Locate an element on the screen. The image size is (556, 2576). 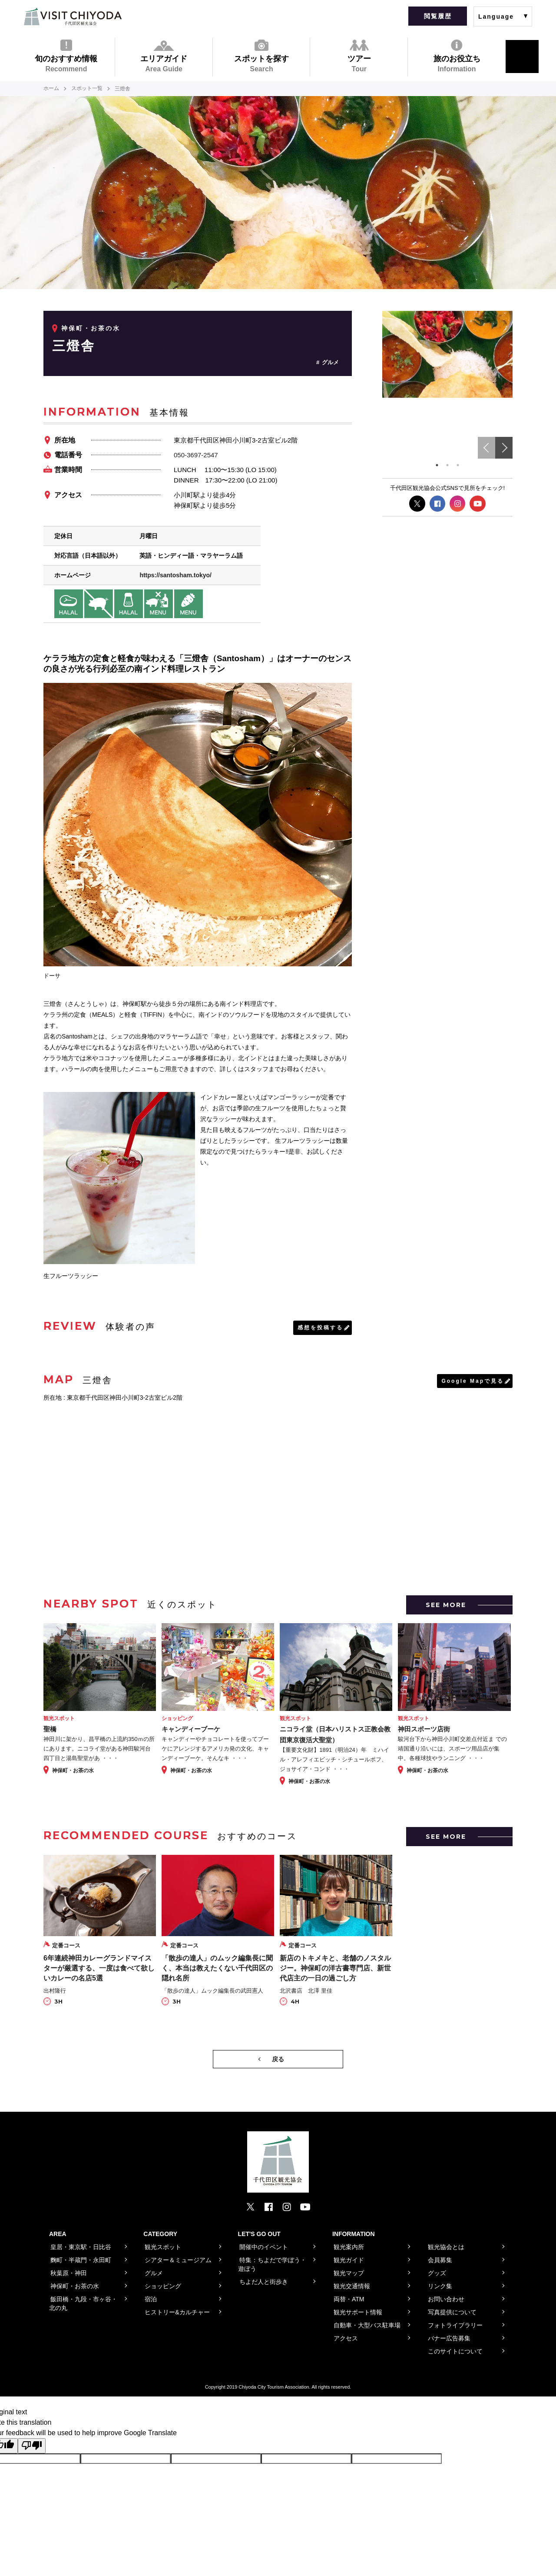
https://santosham.tokyo/ is located at coordinates (175, 574).